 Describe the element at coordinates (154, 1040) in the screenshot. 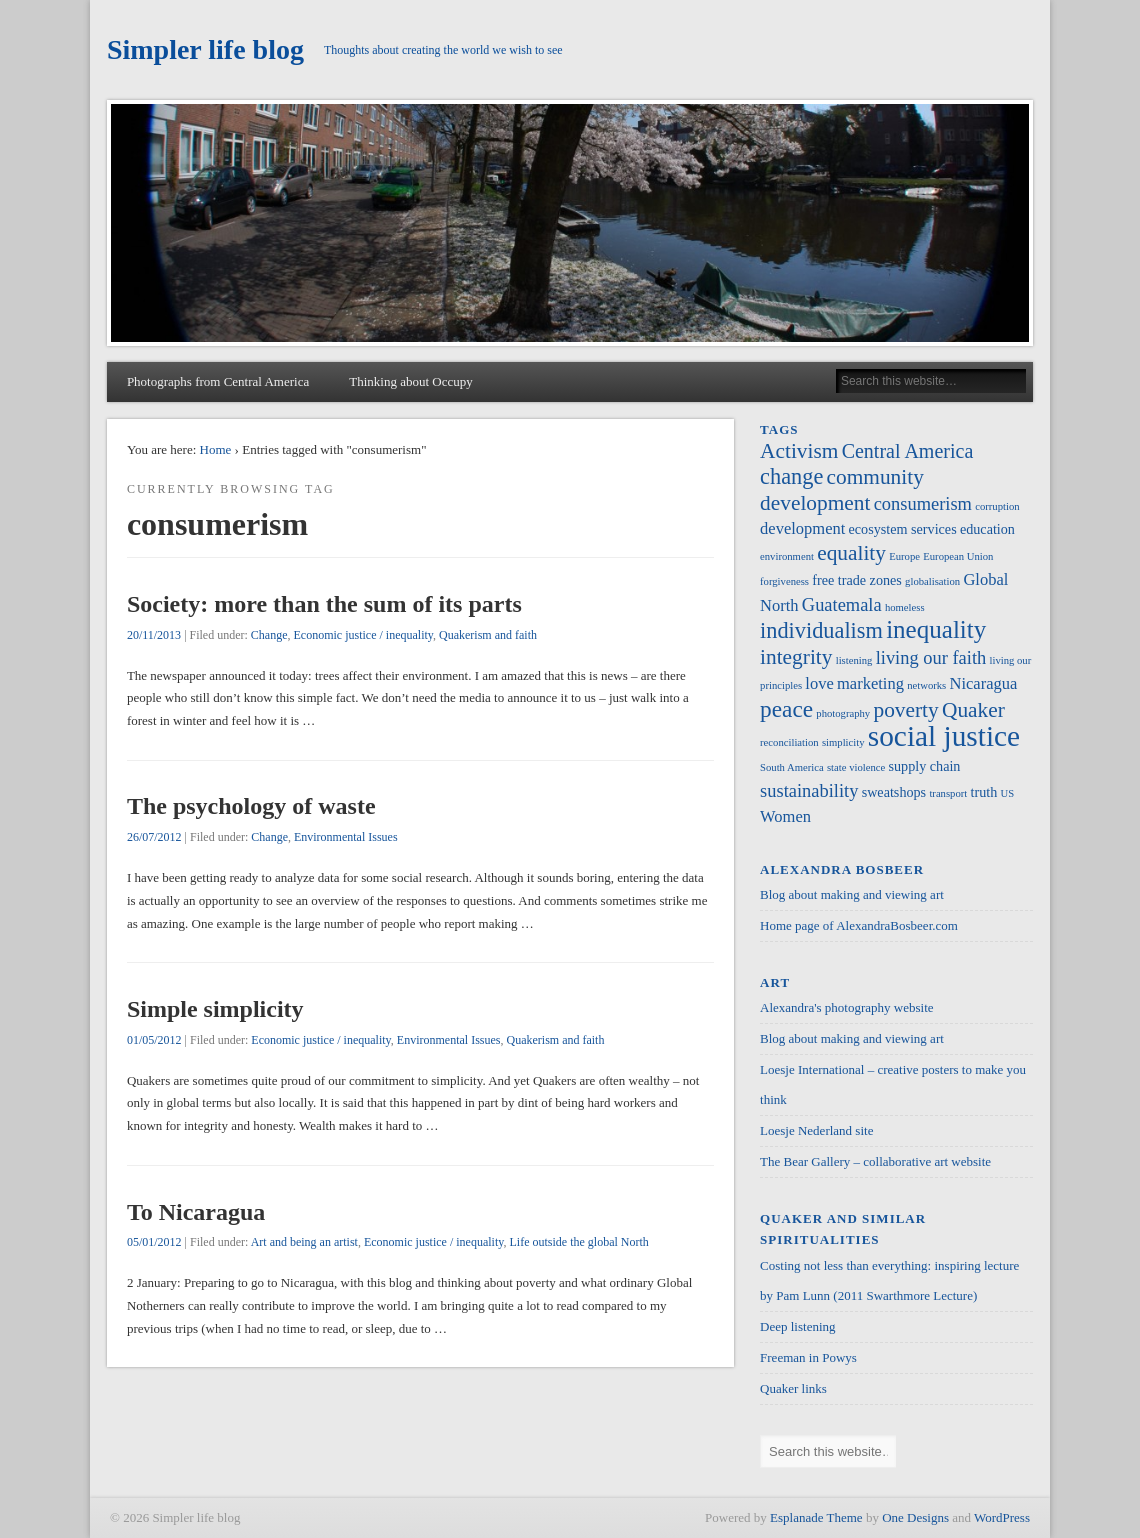

I see `01/05/2012` at that location.